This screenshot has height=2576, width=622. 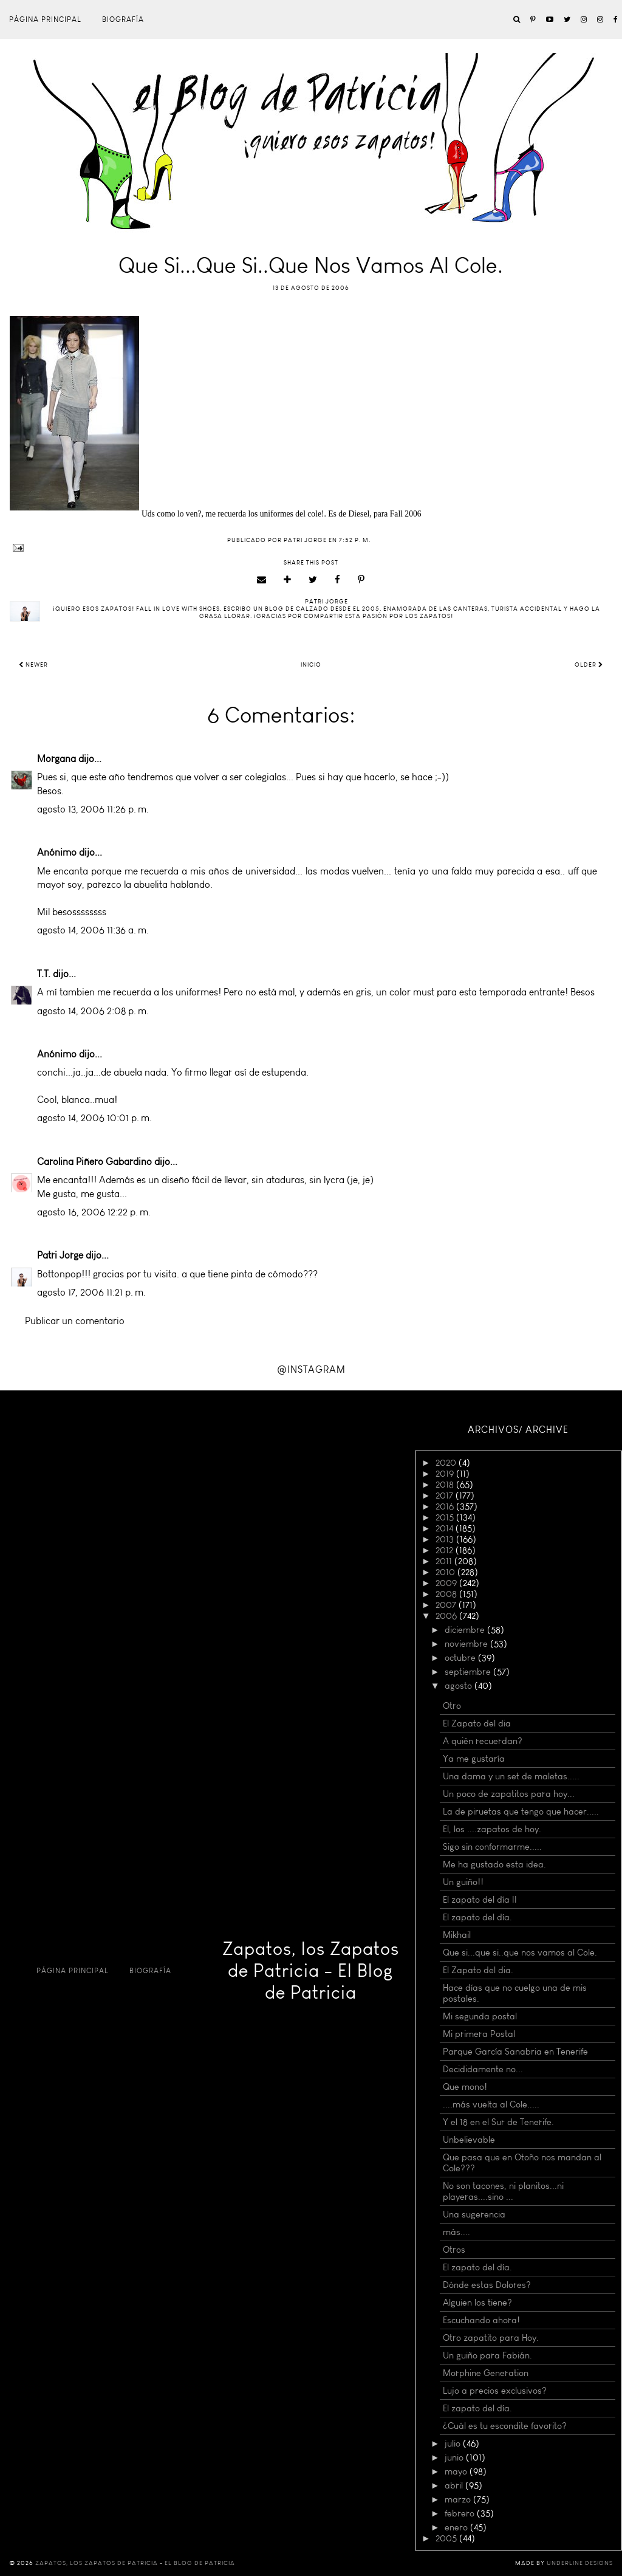 What do you see at coordinates (492, 1846) in the screenshot?
I see `Sigo sin conformarme.....` at bounding box center [492, 1846].